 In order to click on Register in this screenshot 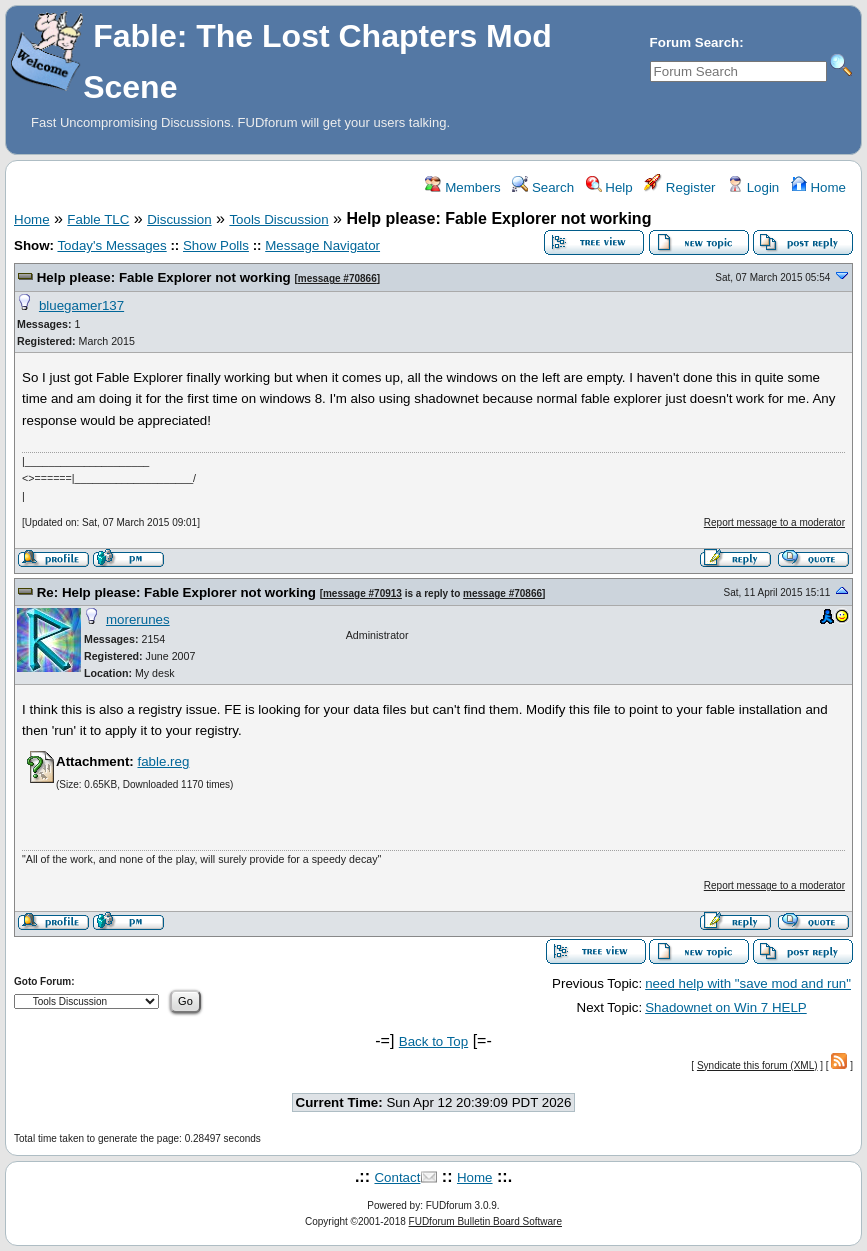, I will do `click(679, 187)`.